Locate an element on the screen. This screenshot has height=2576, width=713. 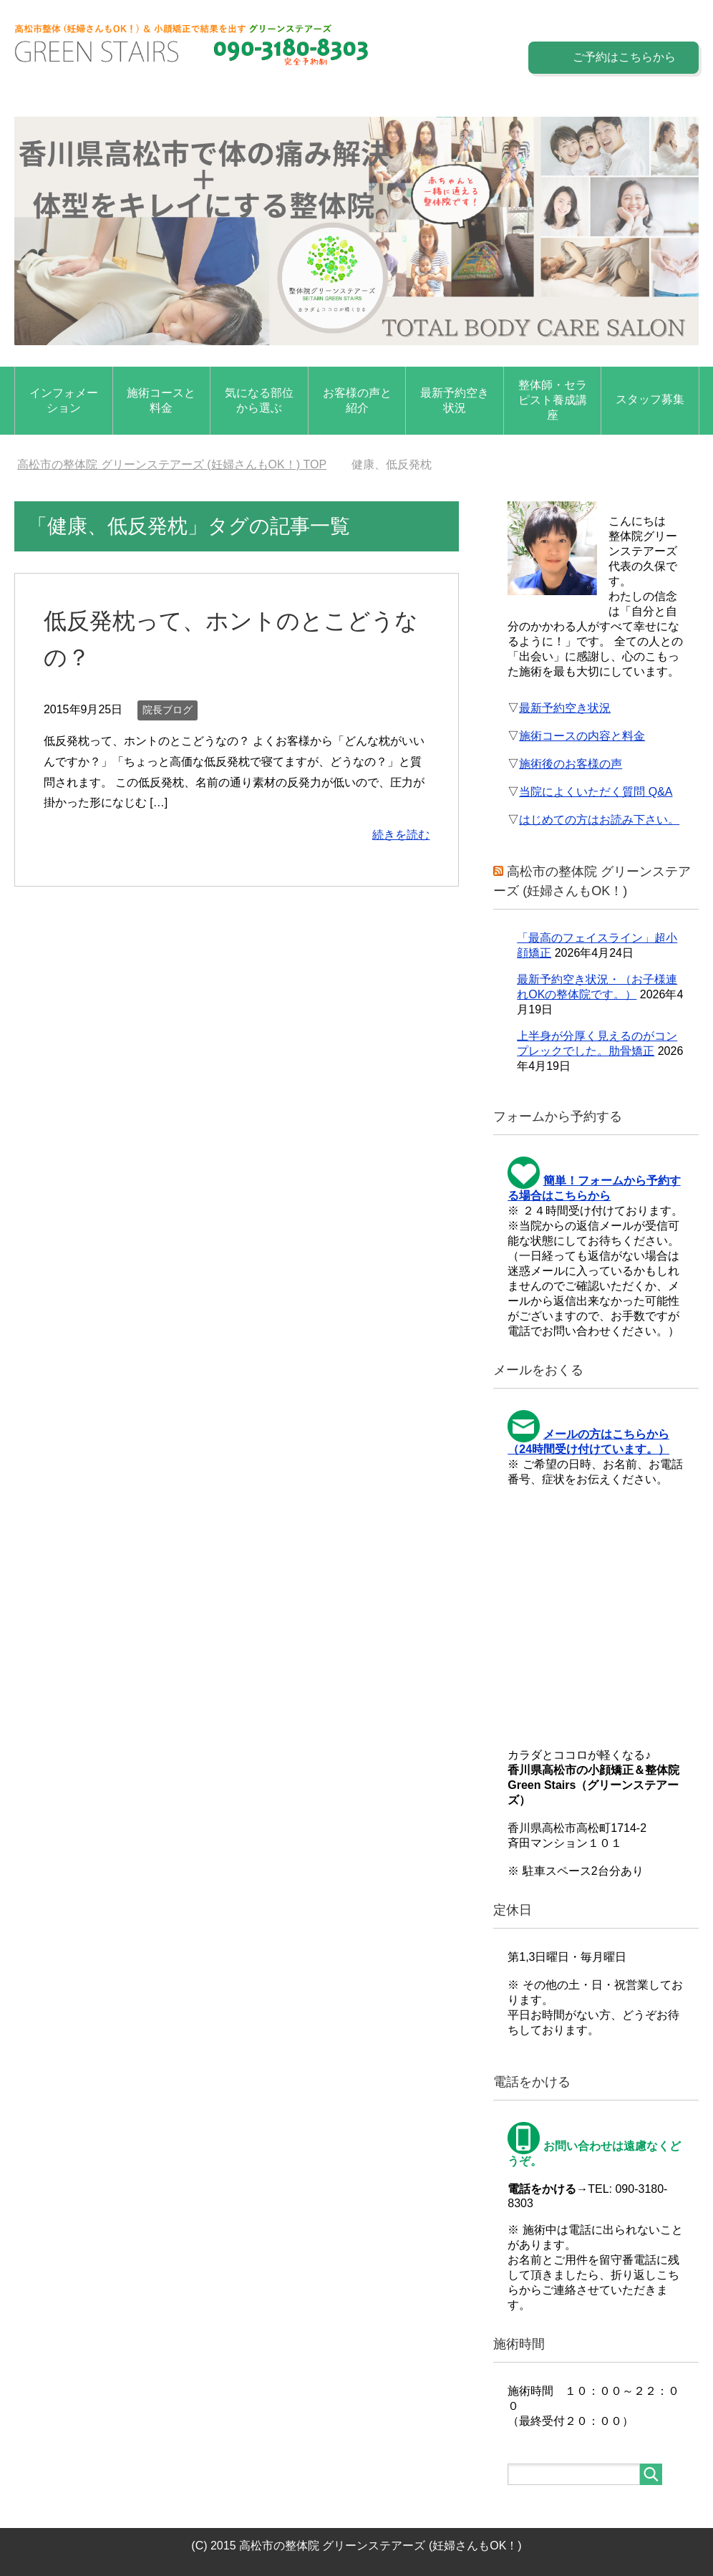
お客様の声と紹介 is located at coordinates (357, 400).